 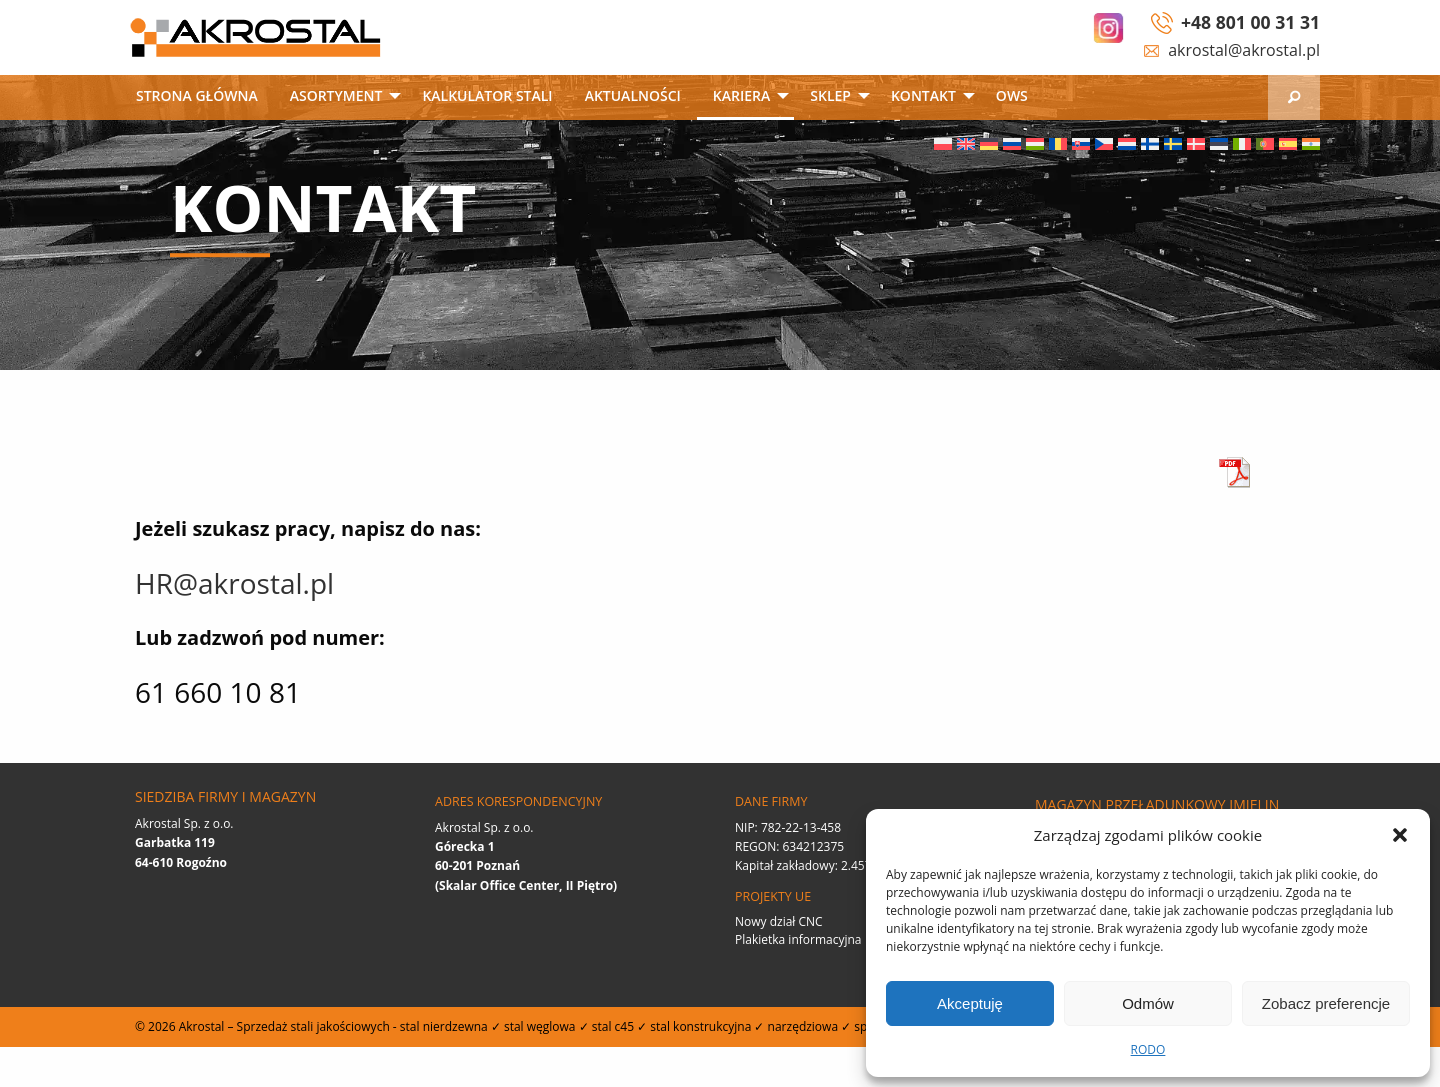 What do you see at coordinates (1250, 22) in the screenshot?
I see `+48 801 00 31 31` at bounding box center [1250, 22].